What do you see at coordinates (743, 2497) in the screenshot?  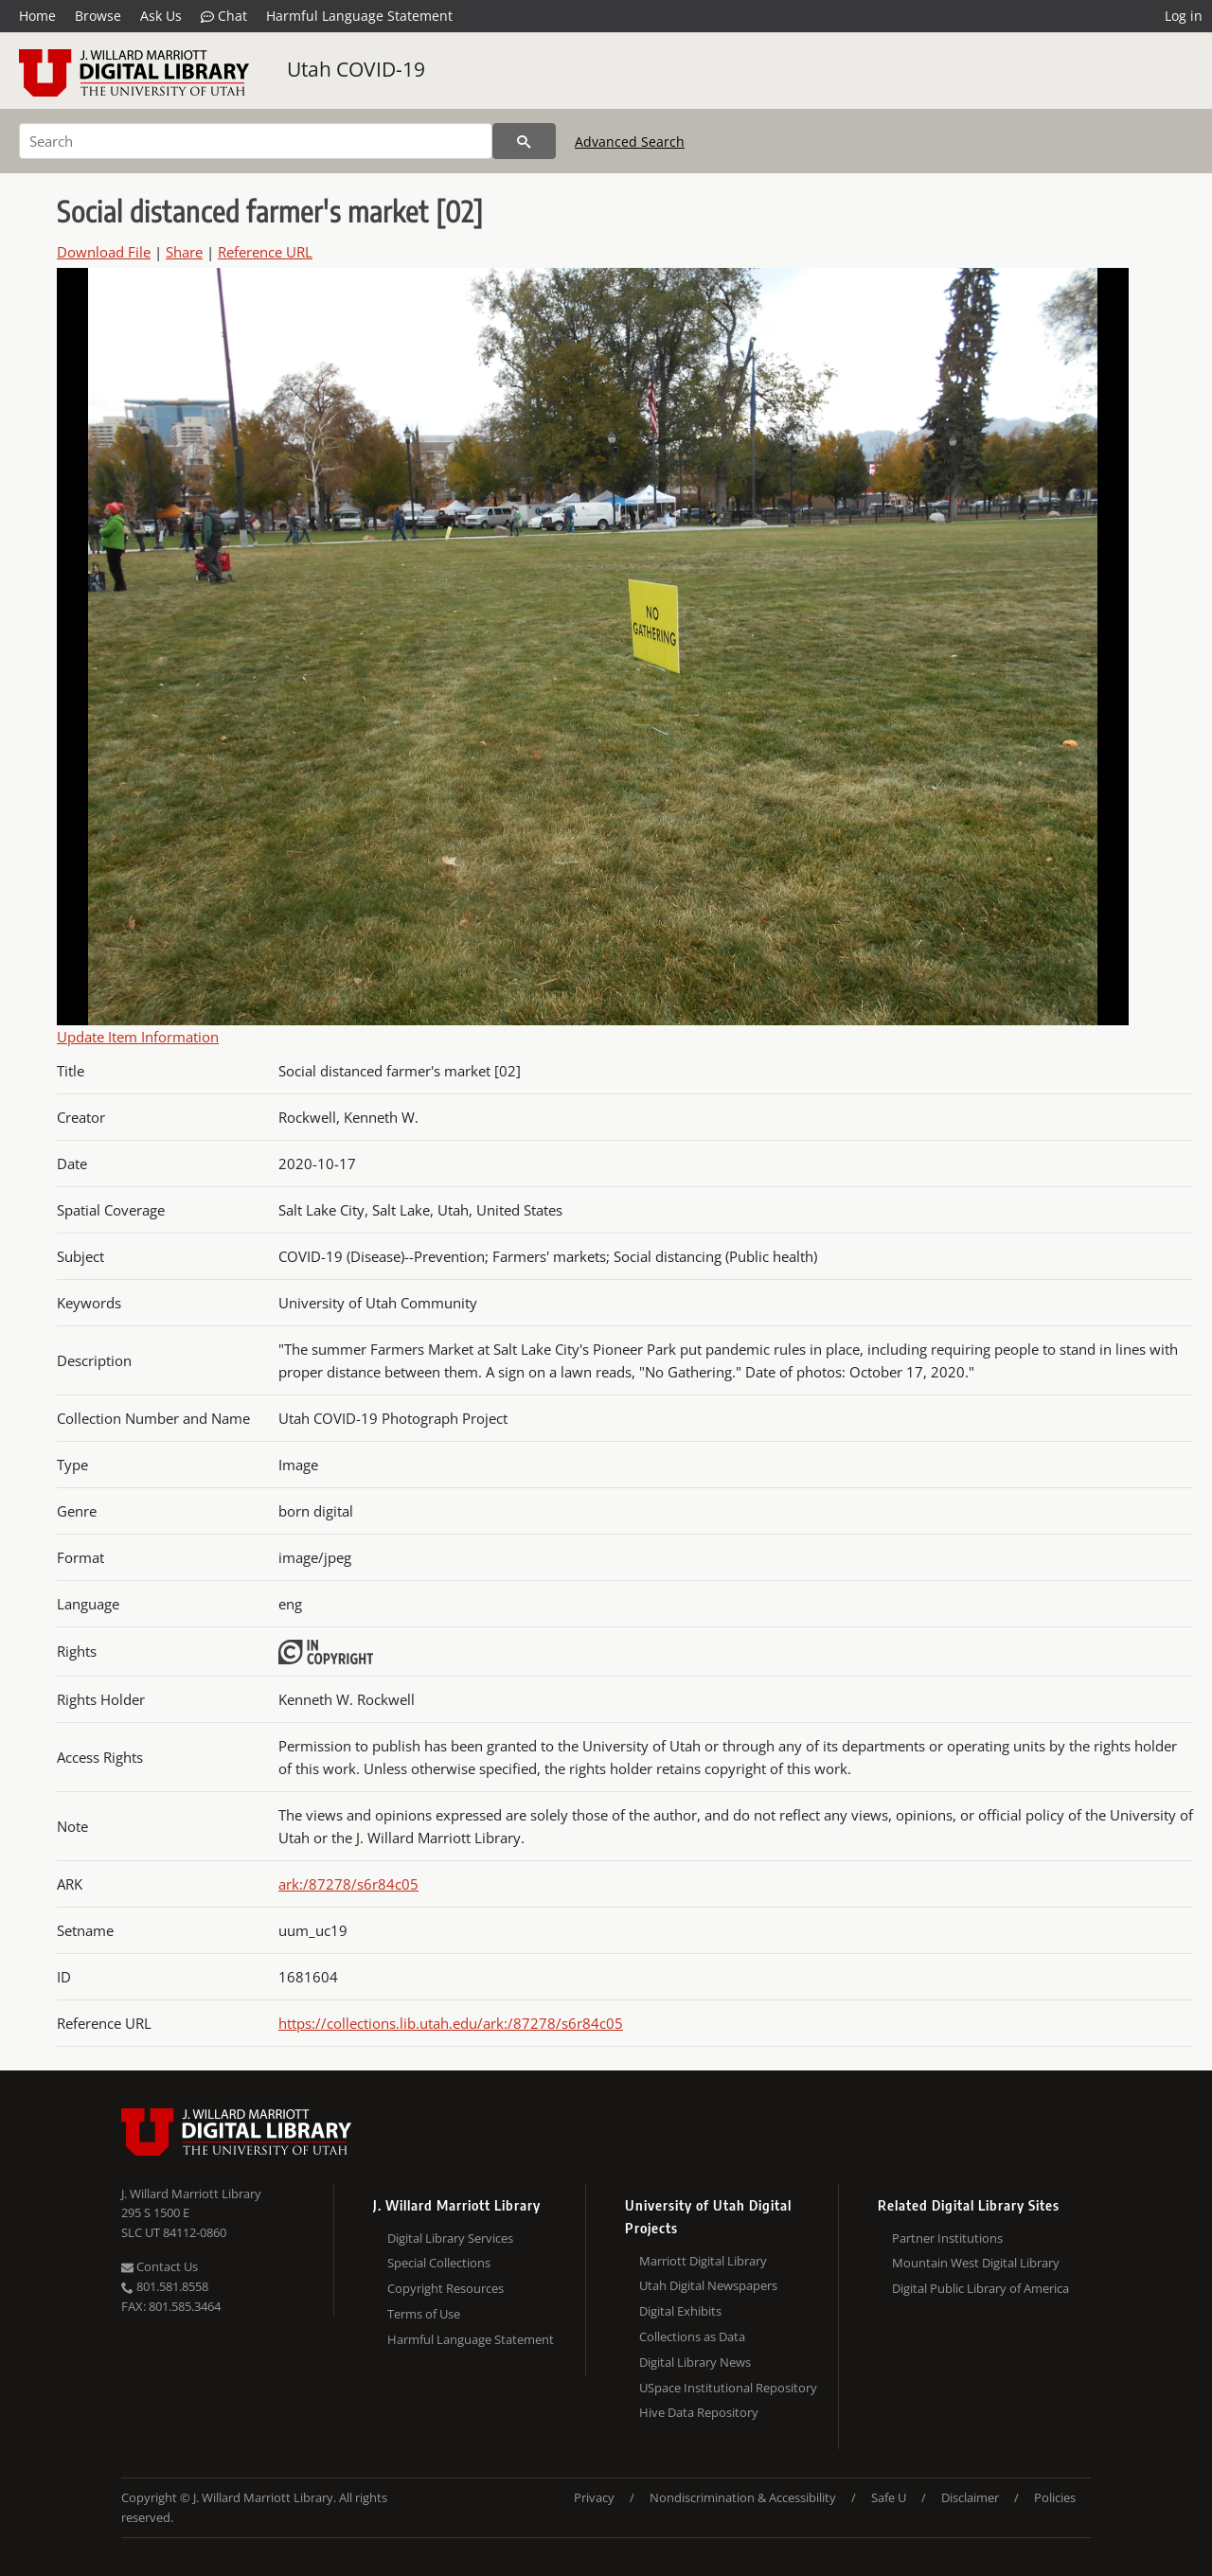 I see `Nondiscrimination & Accessibility` at bounding box center [743, 2497].